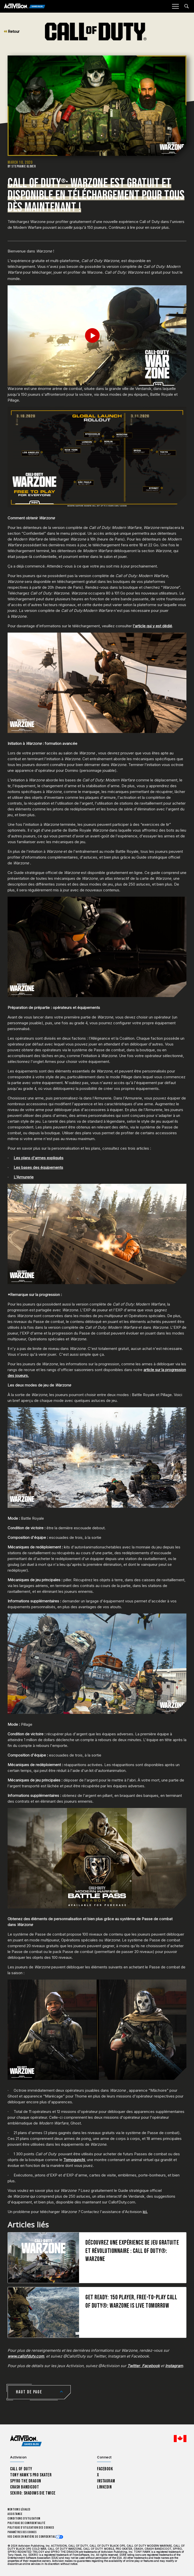 This screenshot has width=194, height=2576. Describe the element at coordinates (24, 1177) in the screenshot. I see `L'Armurerie` at that location.